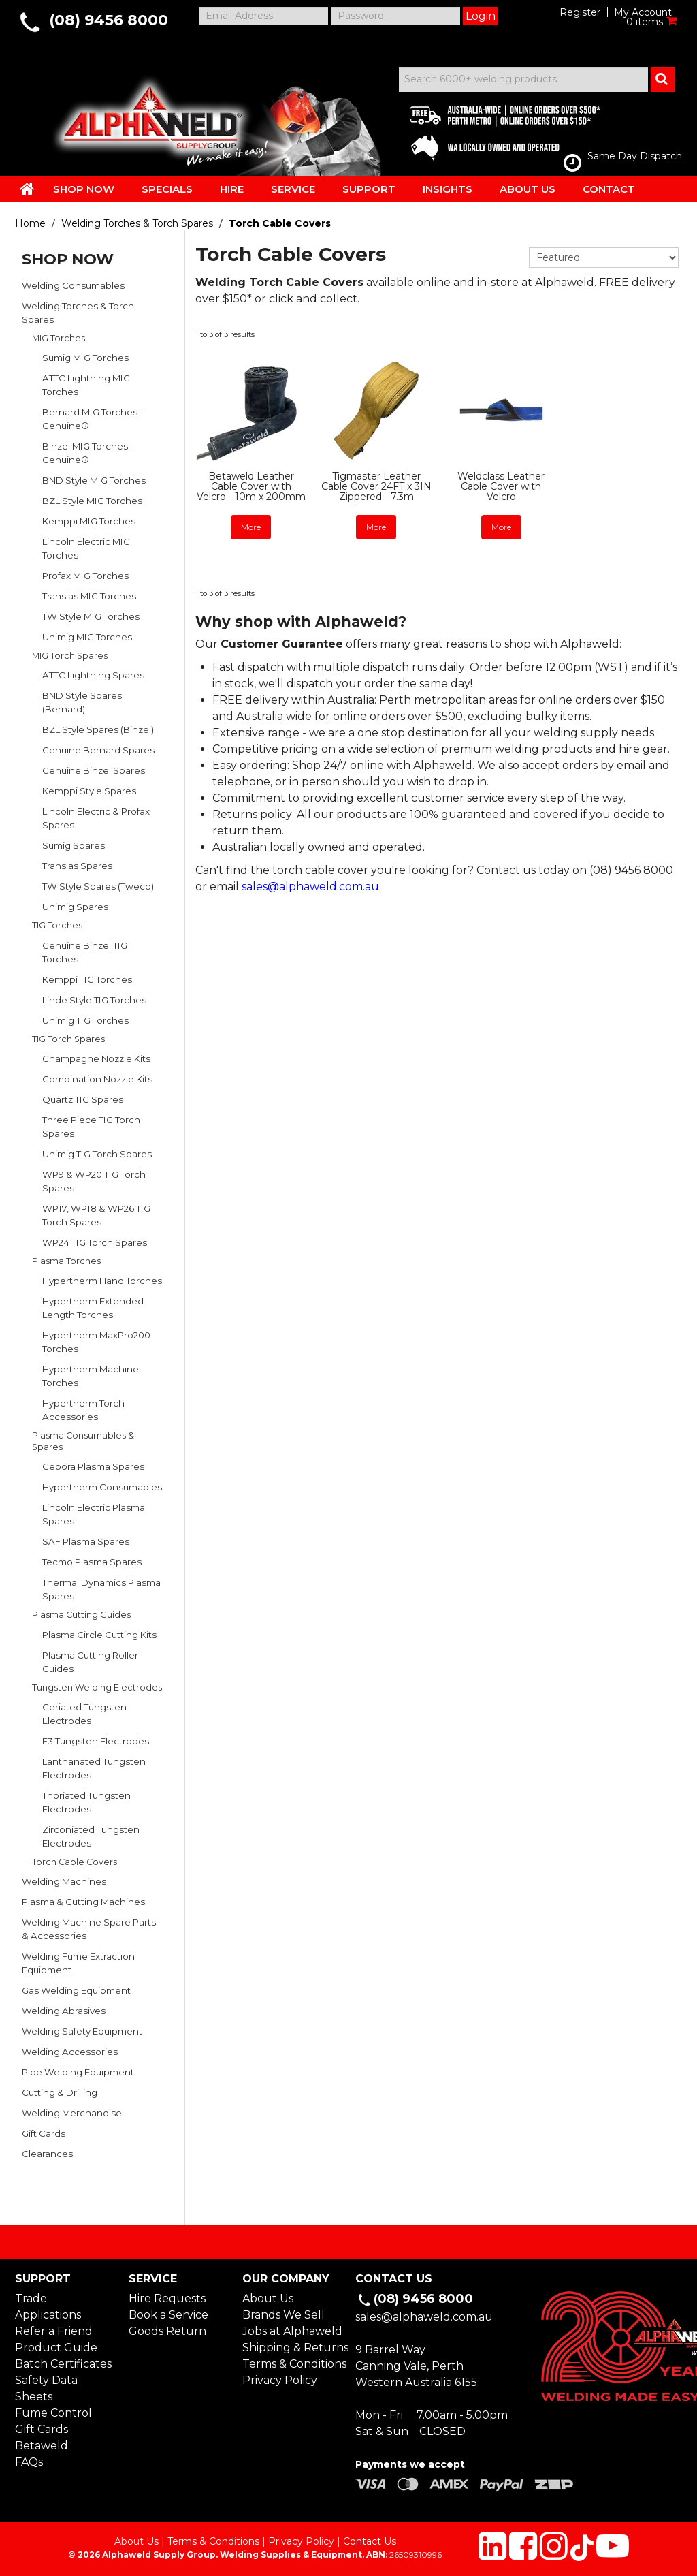  What do you see at coordinates (59, 2092) in the screenshot?
I see `Cutting & Drilling` at bounding box center [59, 2092].